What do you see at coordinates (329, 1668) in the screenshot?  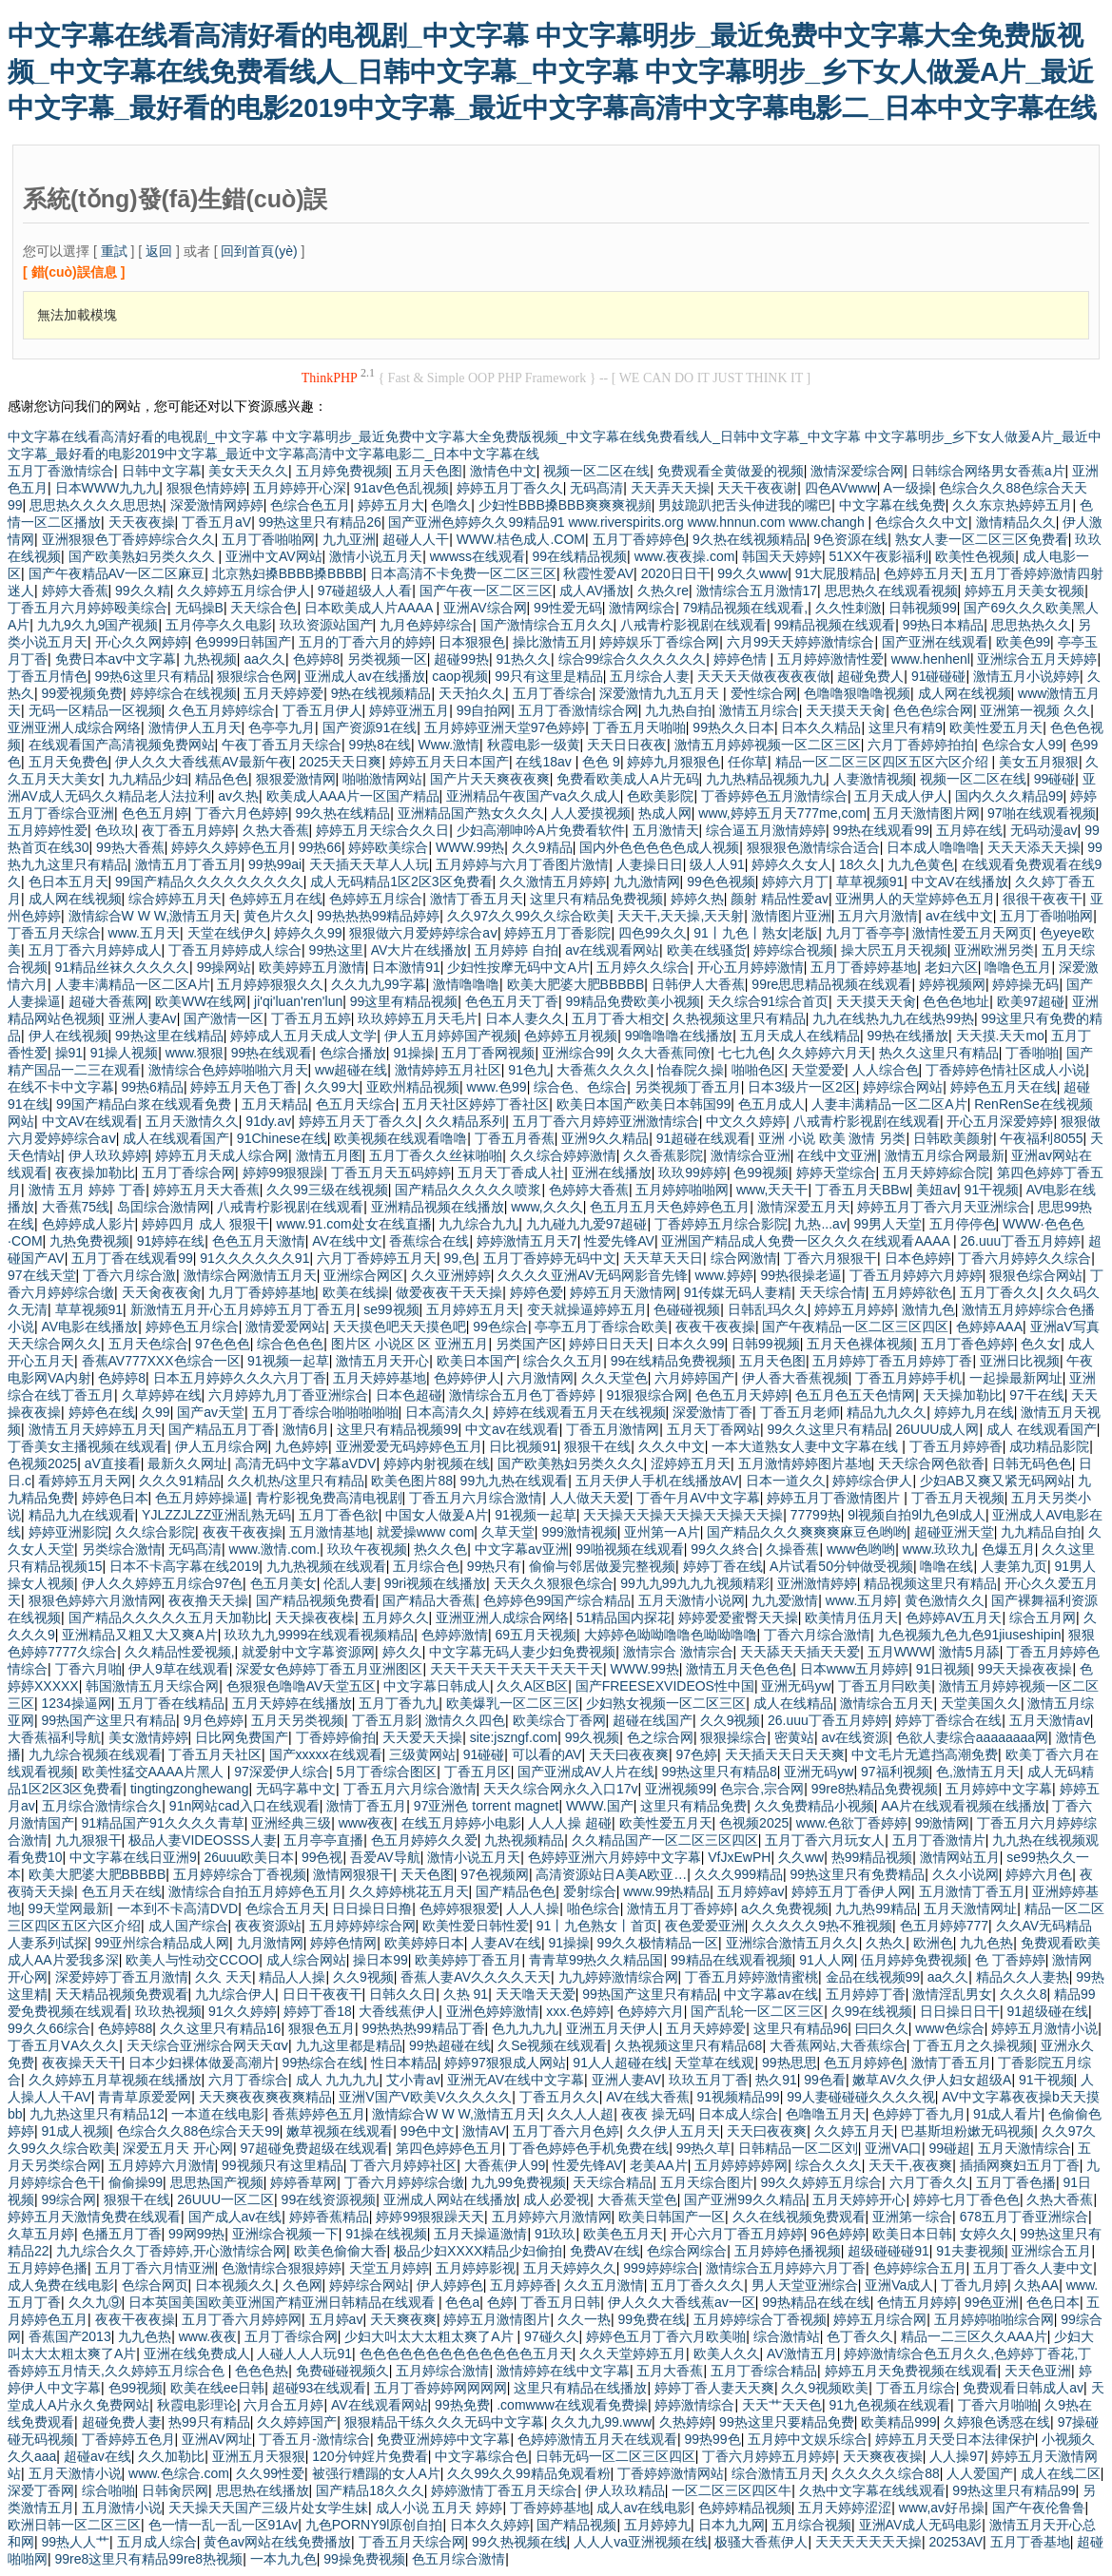 I see `深爱女色婷婷丁香五月亚洲图区` at bounding box center [329, 1668].